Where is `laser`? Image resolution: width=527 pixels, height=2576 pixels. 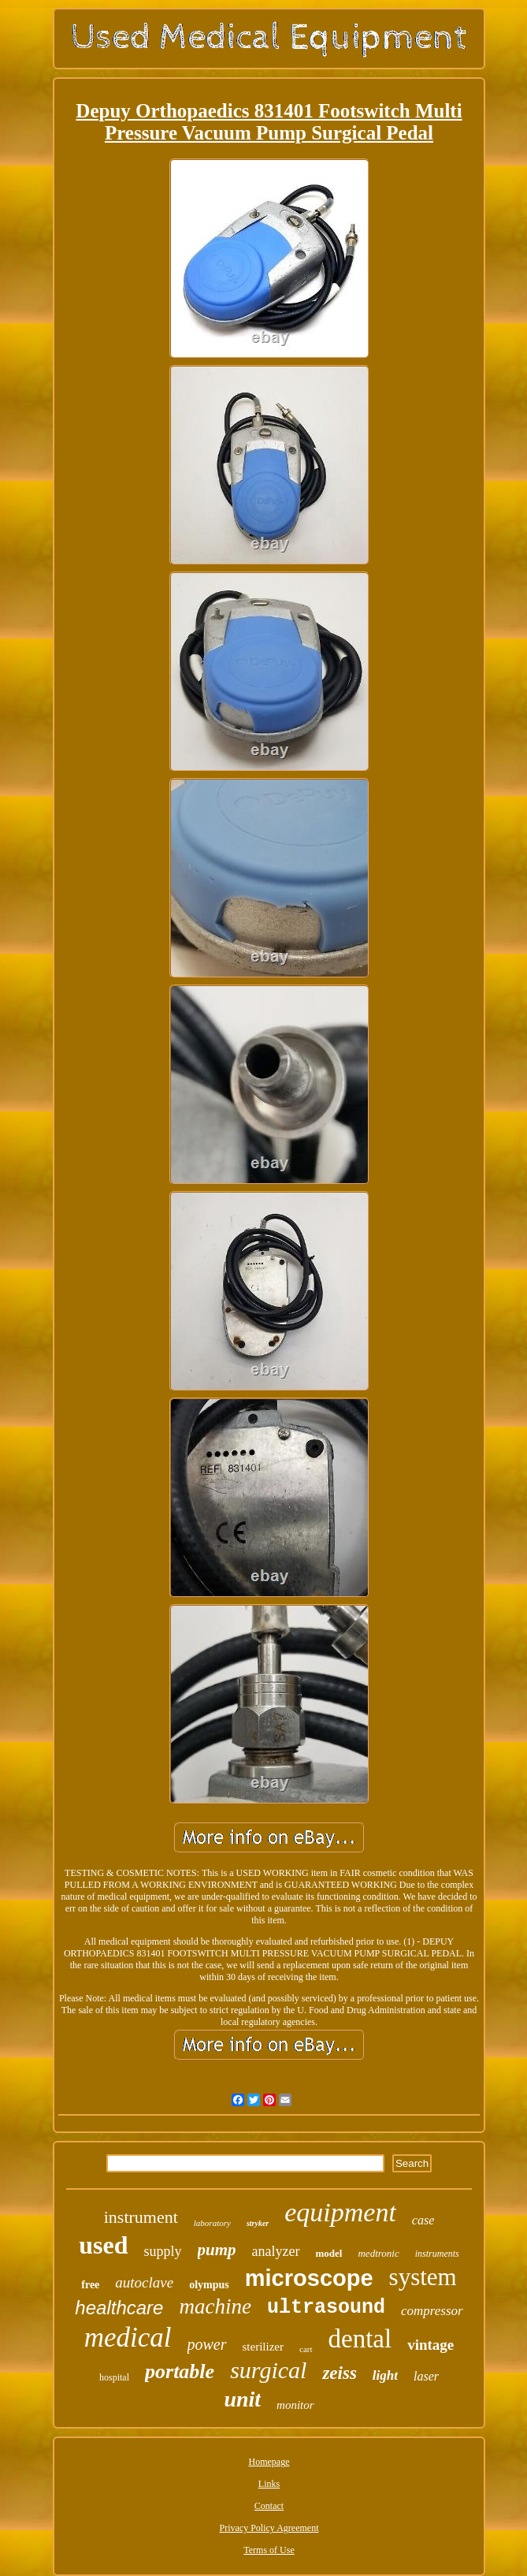 laser is located at coordinates (426, 2376).